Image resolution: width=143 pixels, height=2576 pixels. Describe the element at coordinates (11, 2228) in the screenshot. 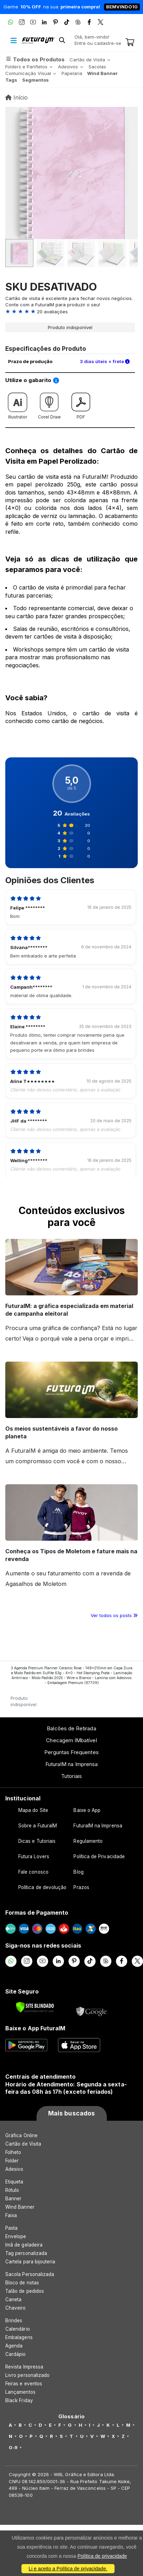

I see `Pasta` at that location.